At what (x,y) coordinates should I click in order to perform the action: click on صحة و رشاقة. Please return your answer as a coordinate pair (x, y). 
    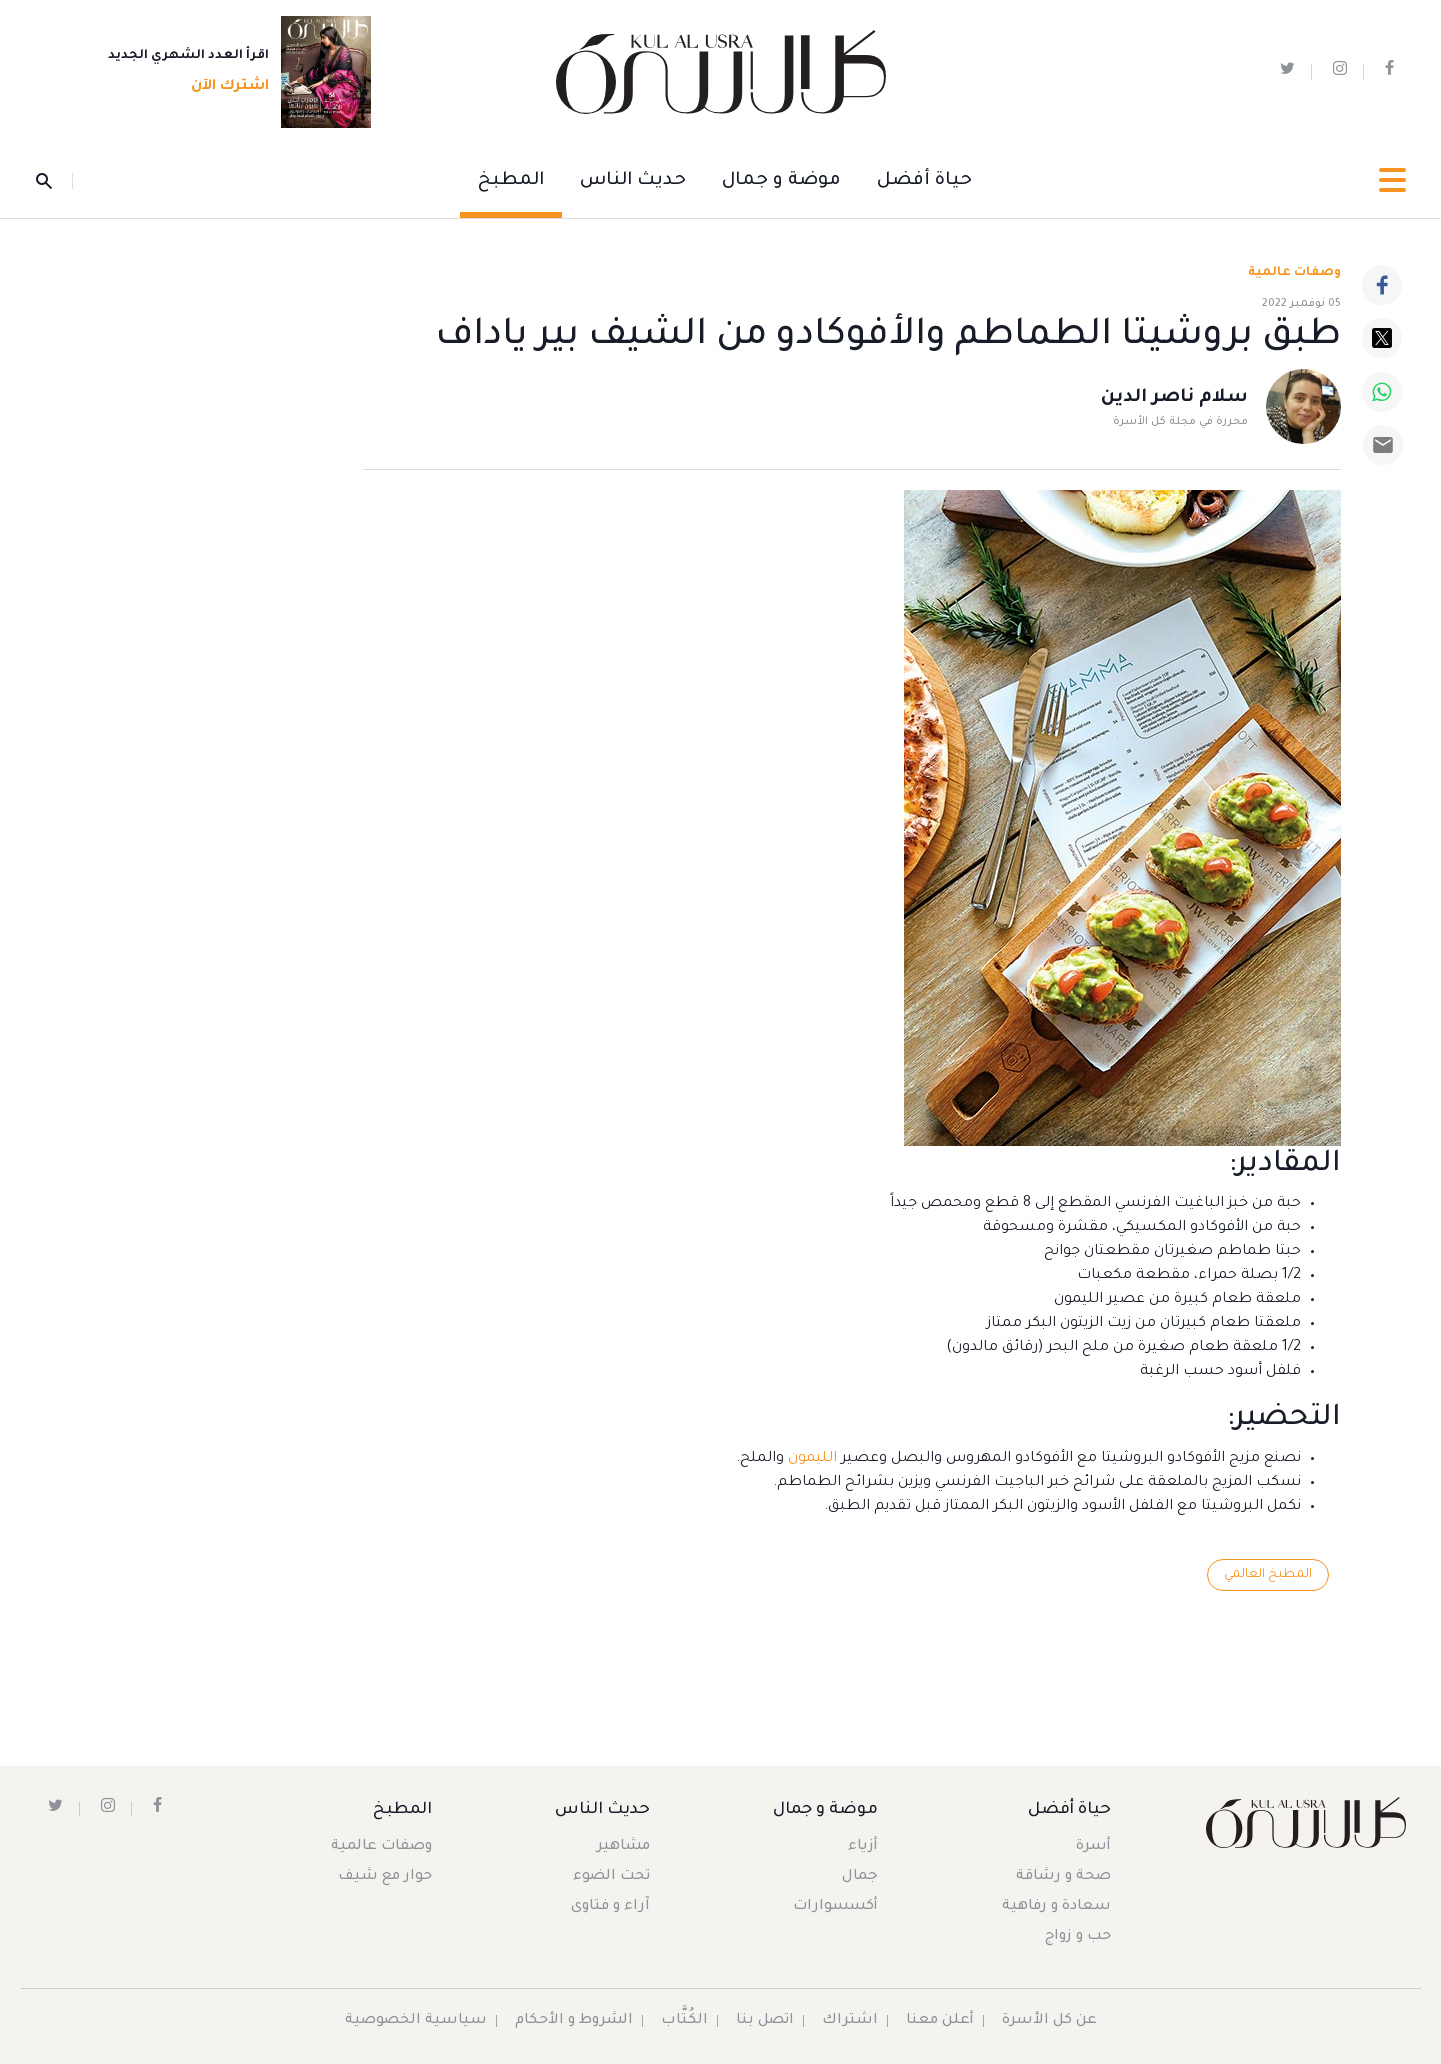
    Looking at the image, I should click on (1063, 1877).